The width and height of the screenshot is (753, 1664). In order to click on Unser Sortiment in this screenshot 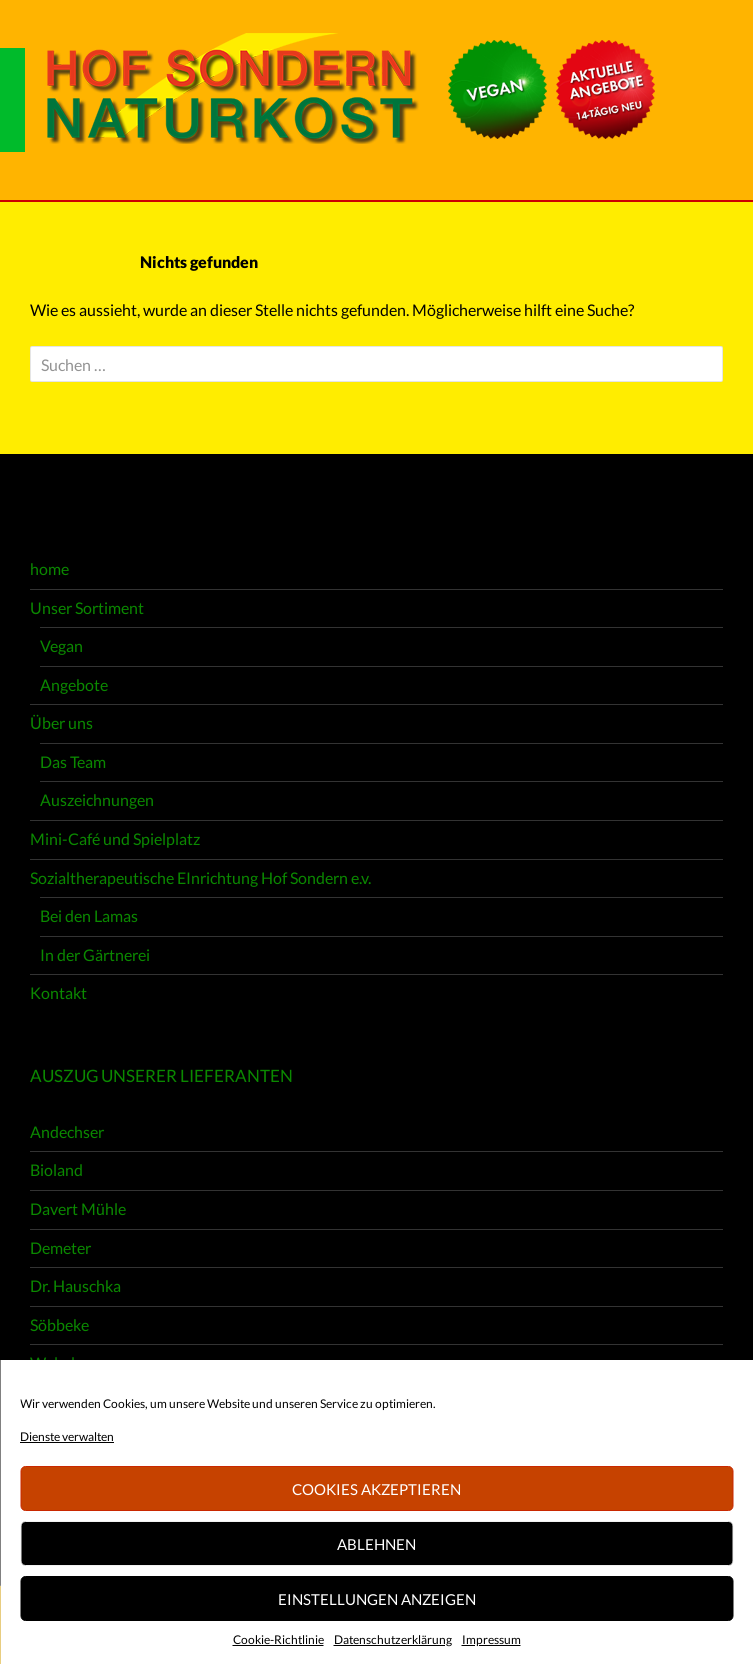, I will do `click(87, 607)`.